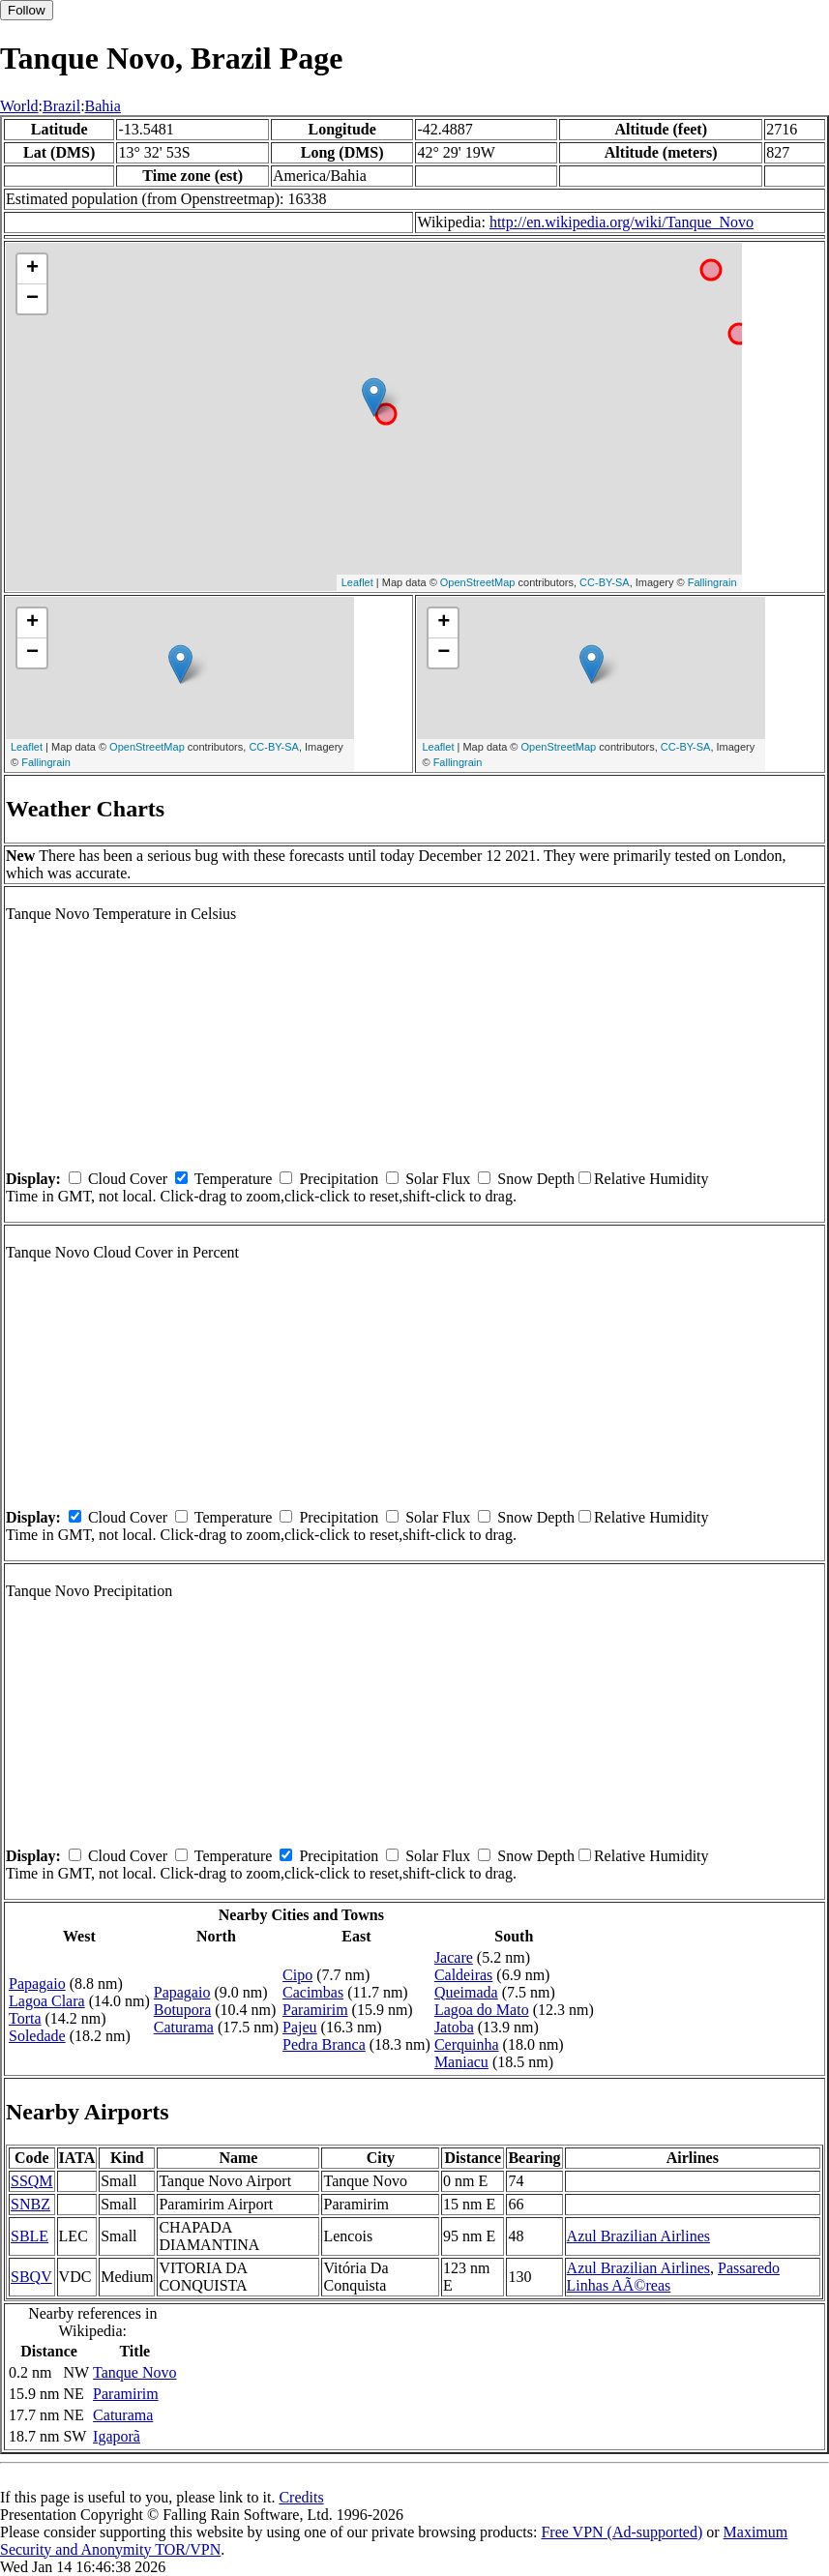  What do you see at coordinates (621, 222) in the screenshot?
I see `http://en.wikipedia.org/wiki/Tanque_Novo` at bounding box center [621, 222].